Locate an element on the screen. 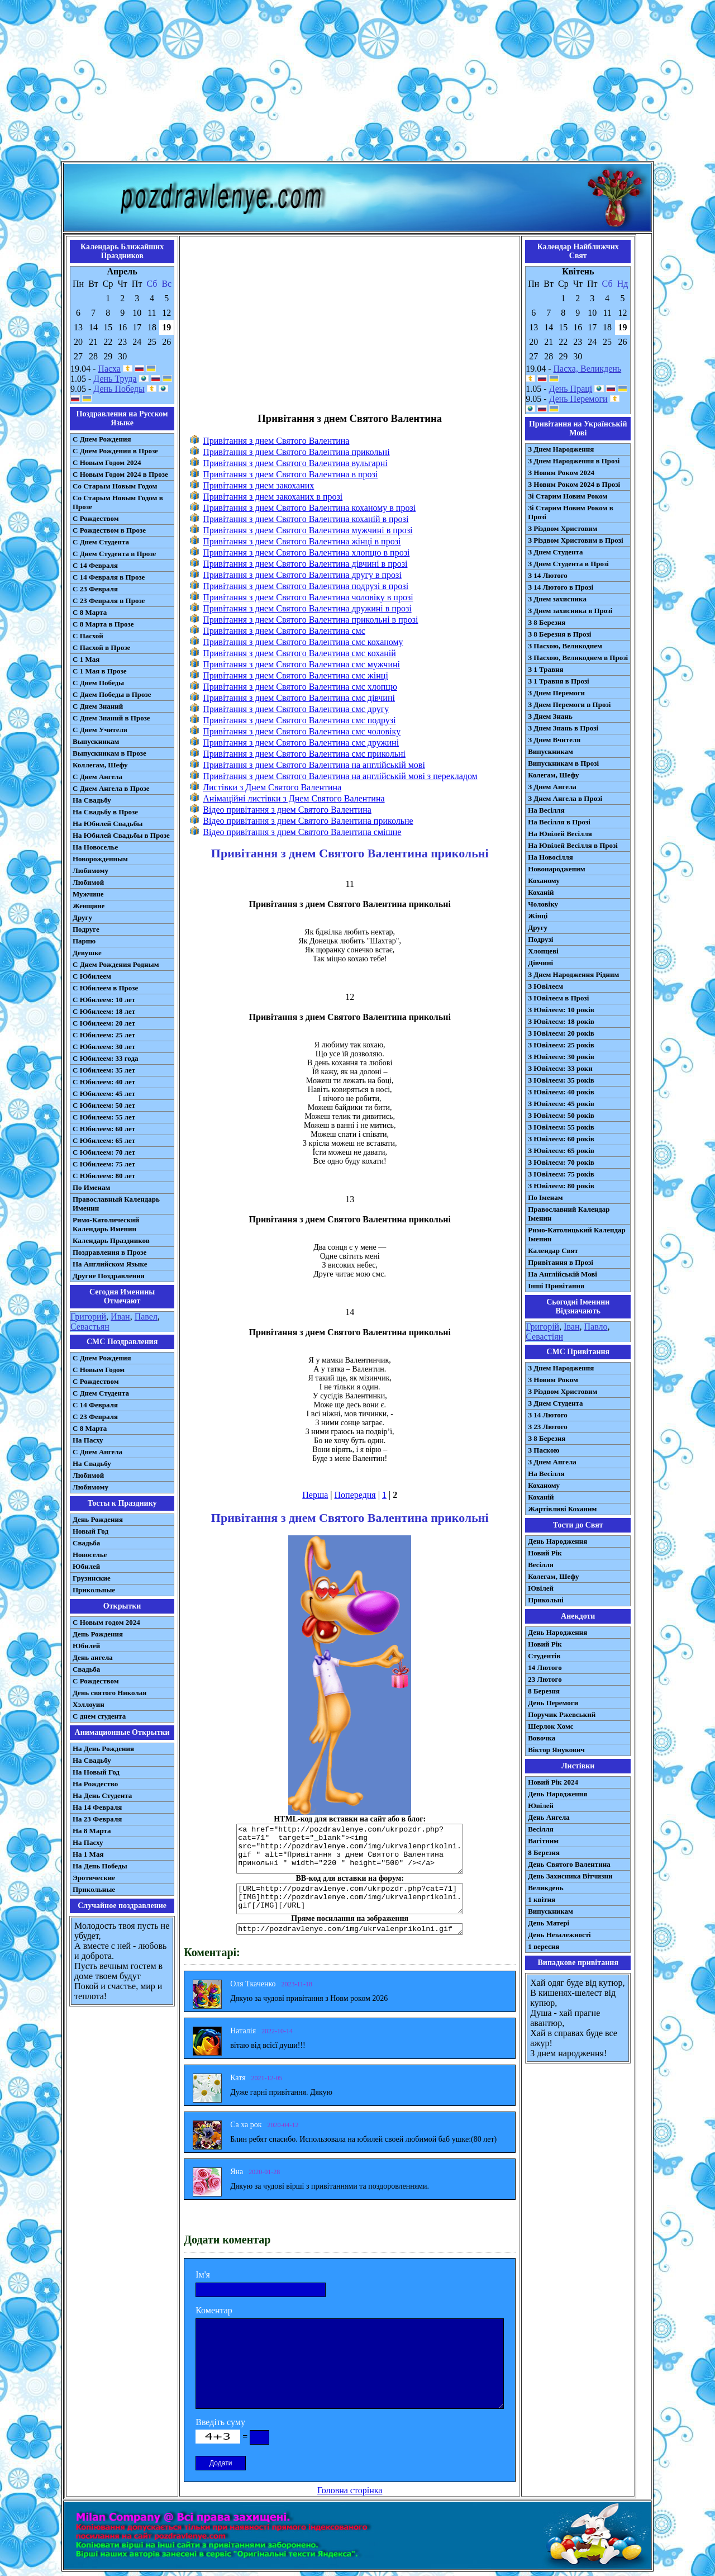 The width and height of the screenshot is (715, 2576). С Новым годом 2024 is located at coordinates (106, 1622).